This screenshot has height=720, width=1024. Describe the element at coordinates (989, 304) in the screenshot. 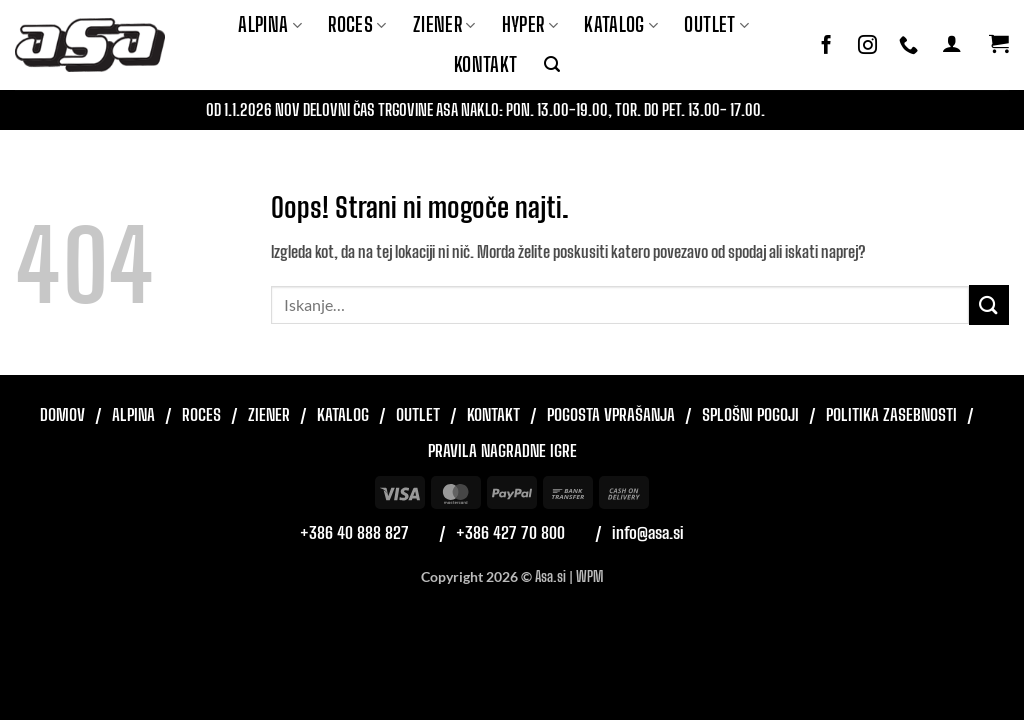

I see `[Posreduj]` at that location.